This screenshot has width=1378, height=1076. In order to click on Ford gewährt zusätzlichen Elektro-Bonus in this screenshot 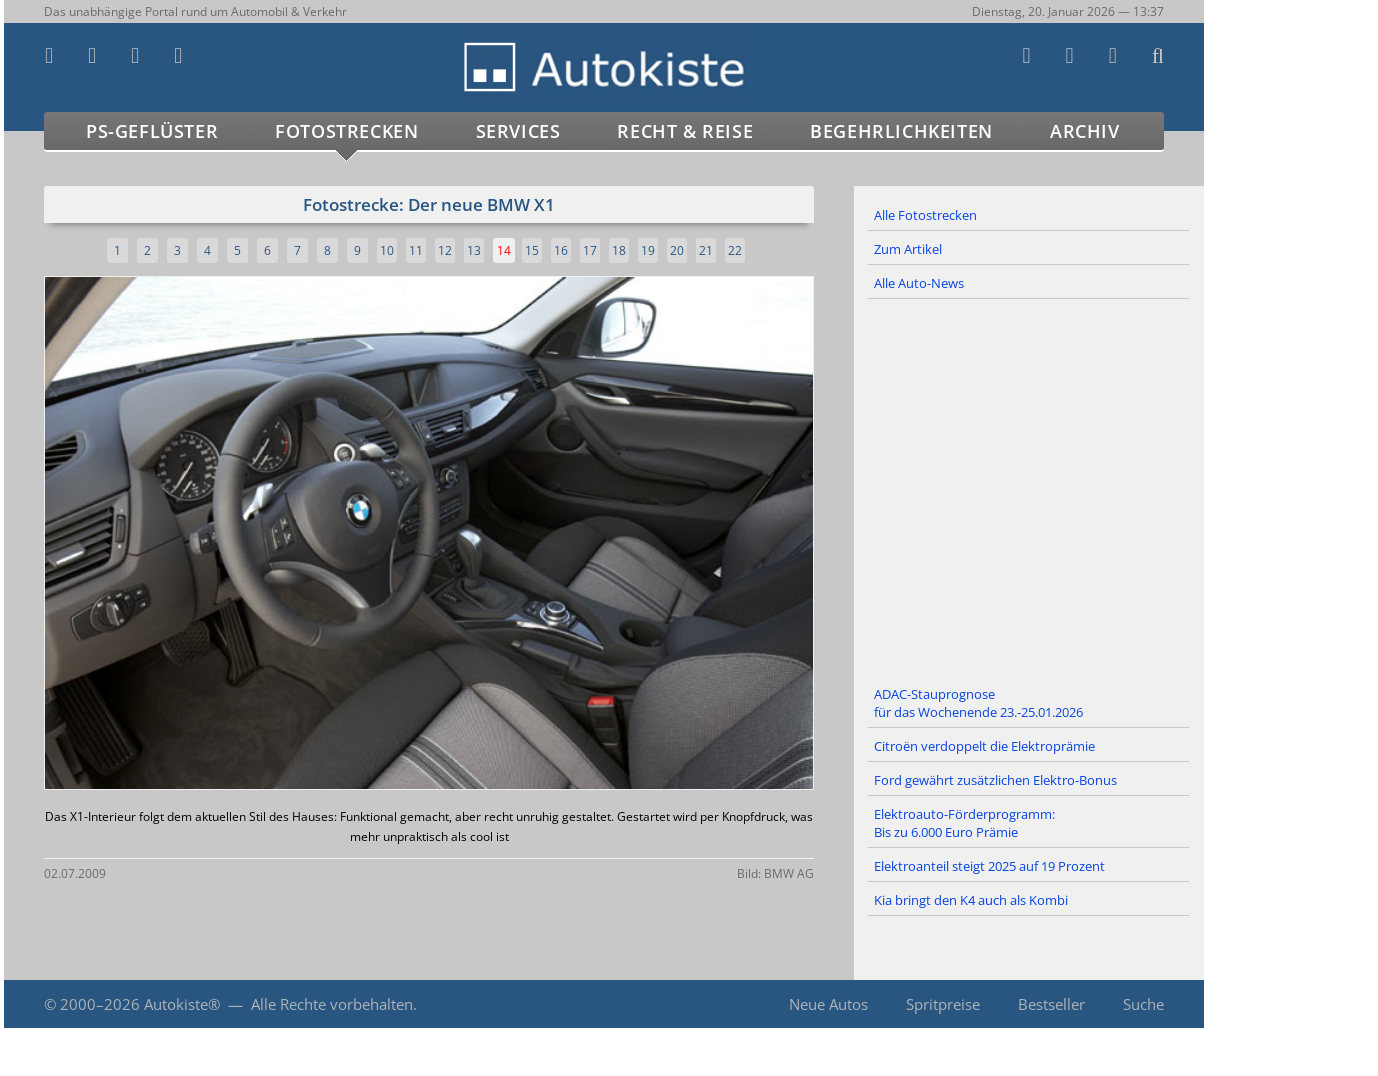, I will do `click(995, 780)`.